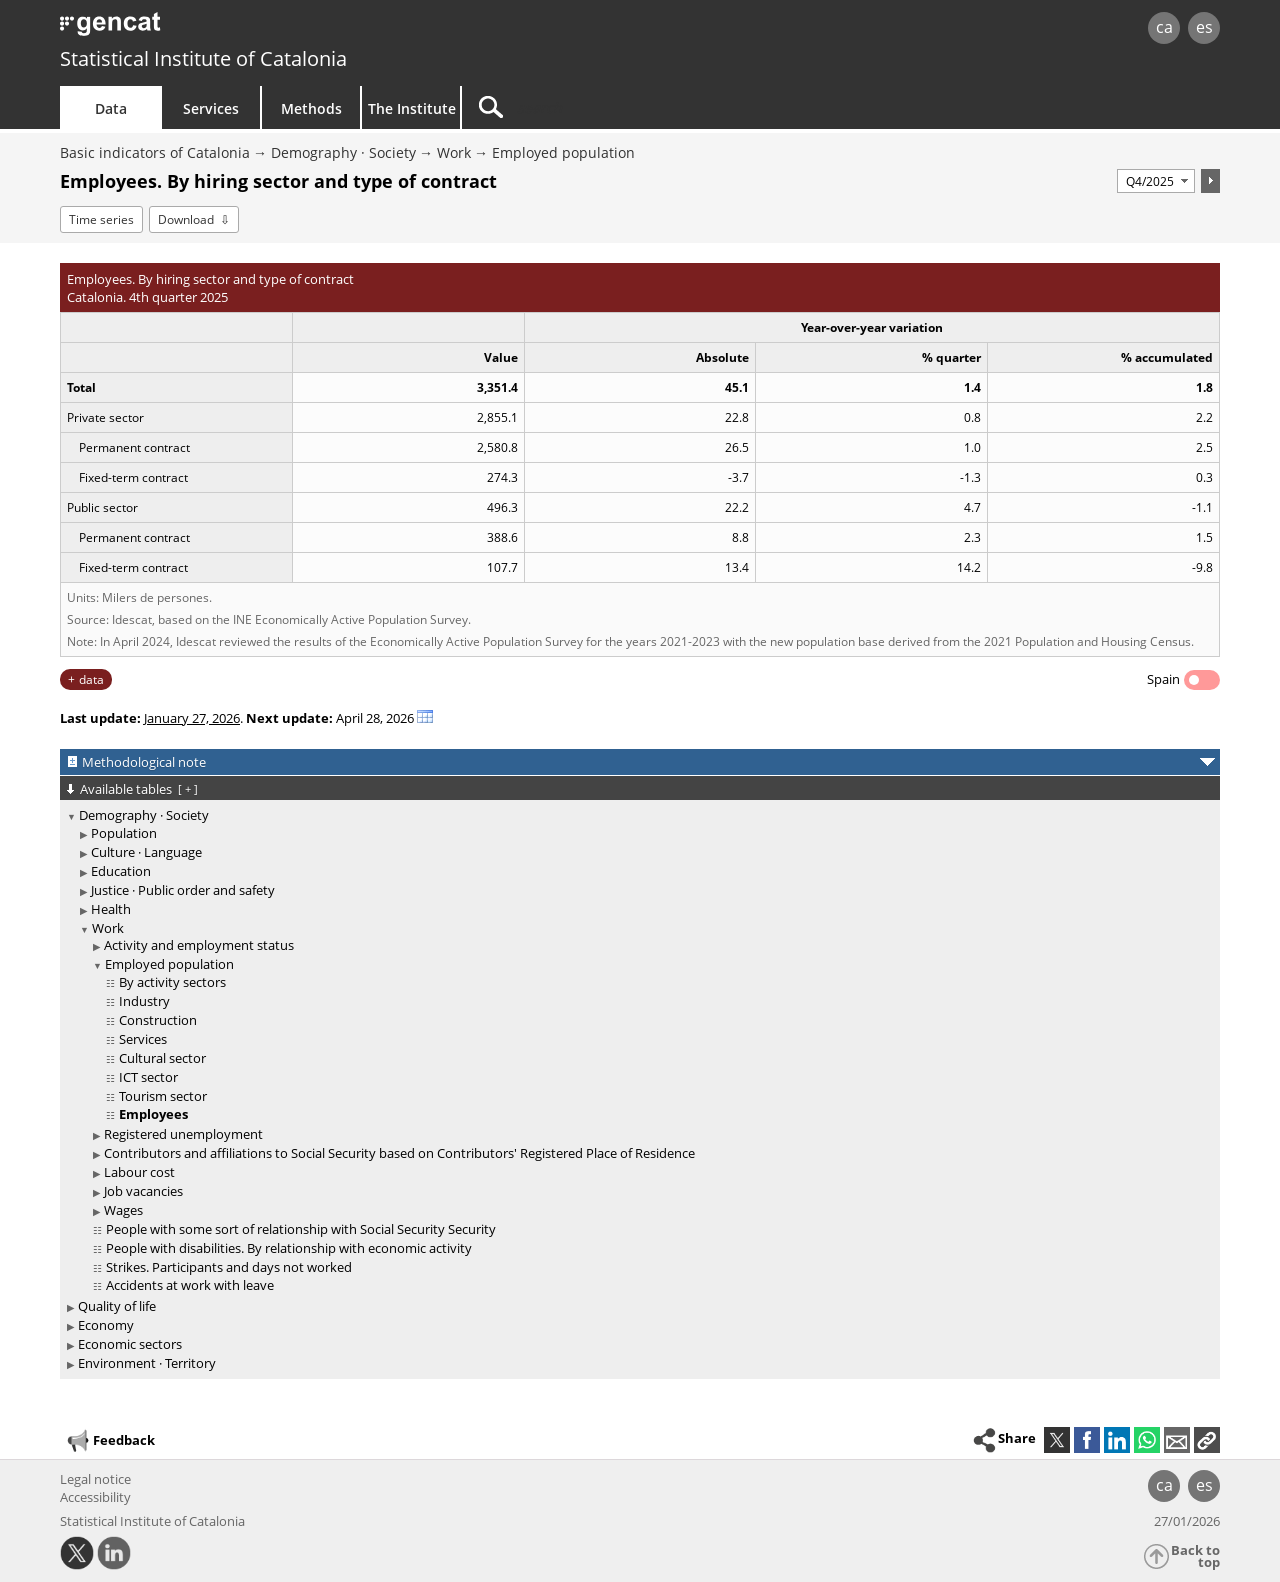  What do you see at coordinates (1156, 181) in the screenshot?
I see `[Period]` at bounding box center [1156, 181].